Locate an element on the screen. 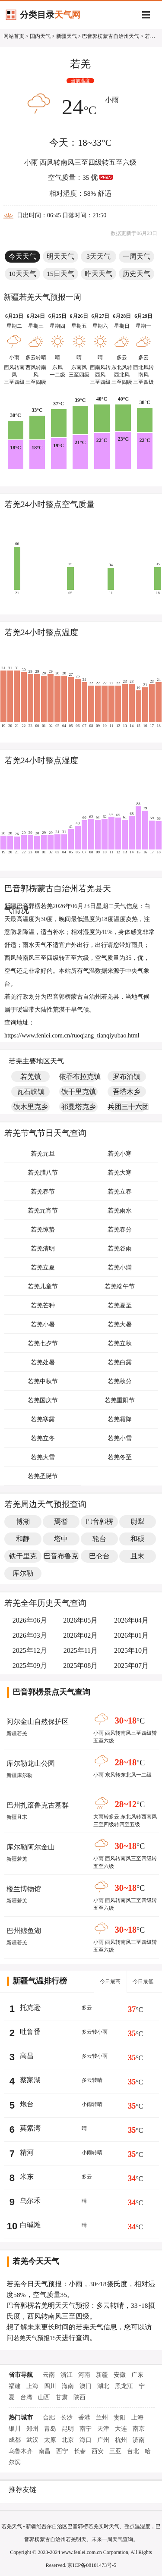 Image resolution: width=162 pixels, height=2576 pixels. 太原 is located at coordinates (50, 2440).